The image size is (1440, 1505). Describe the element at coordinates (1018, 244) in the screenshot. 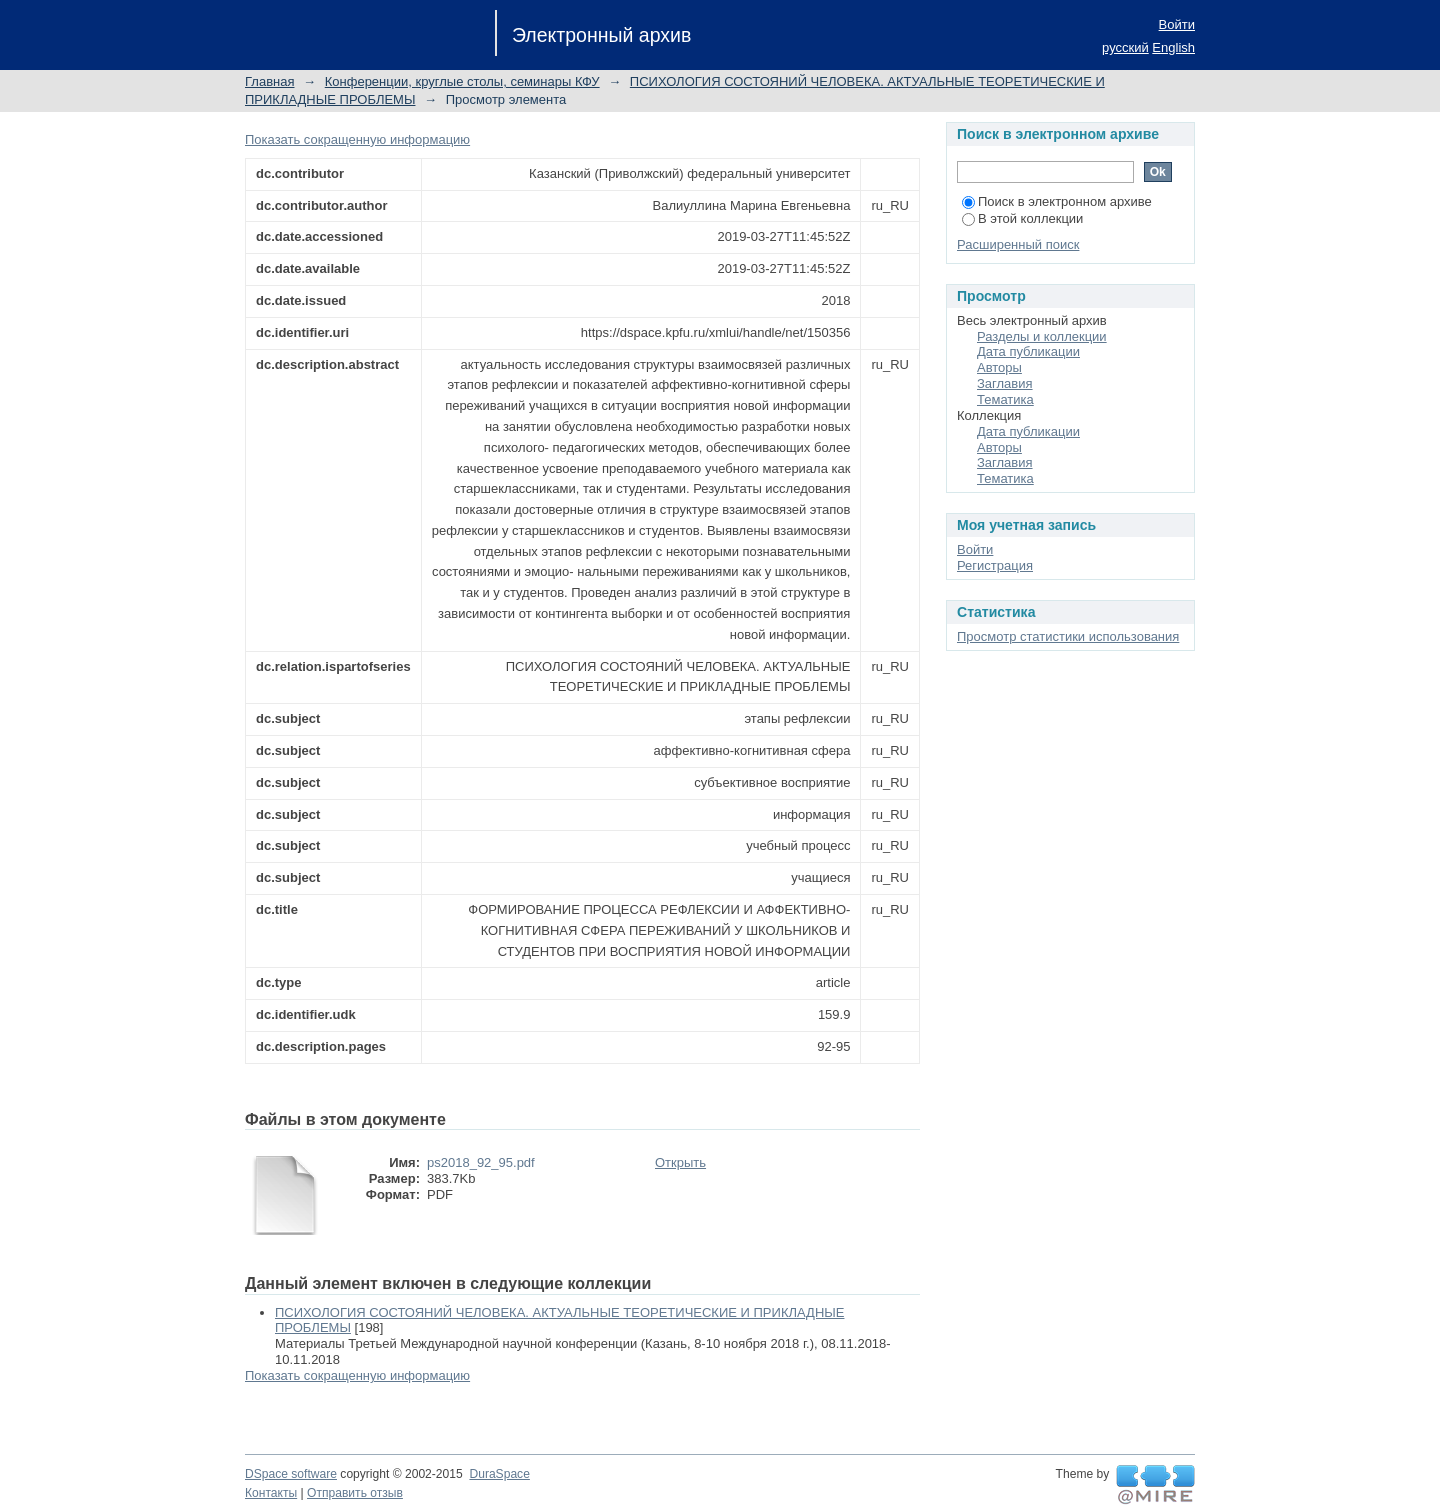

I see `Расширенный поиск` at that location.